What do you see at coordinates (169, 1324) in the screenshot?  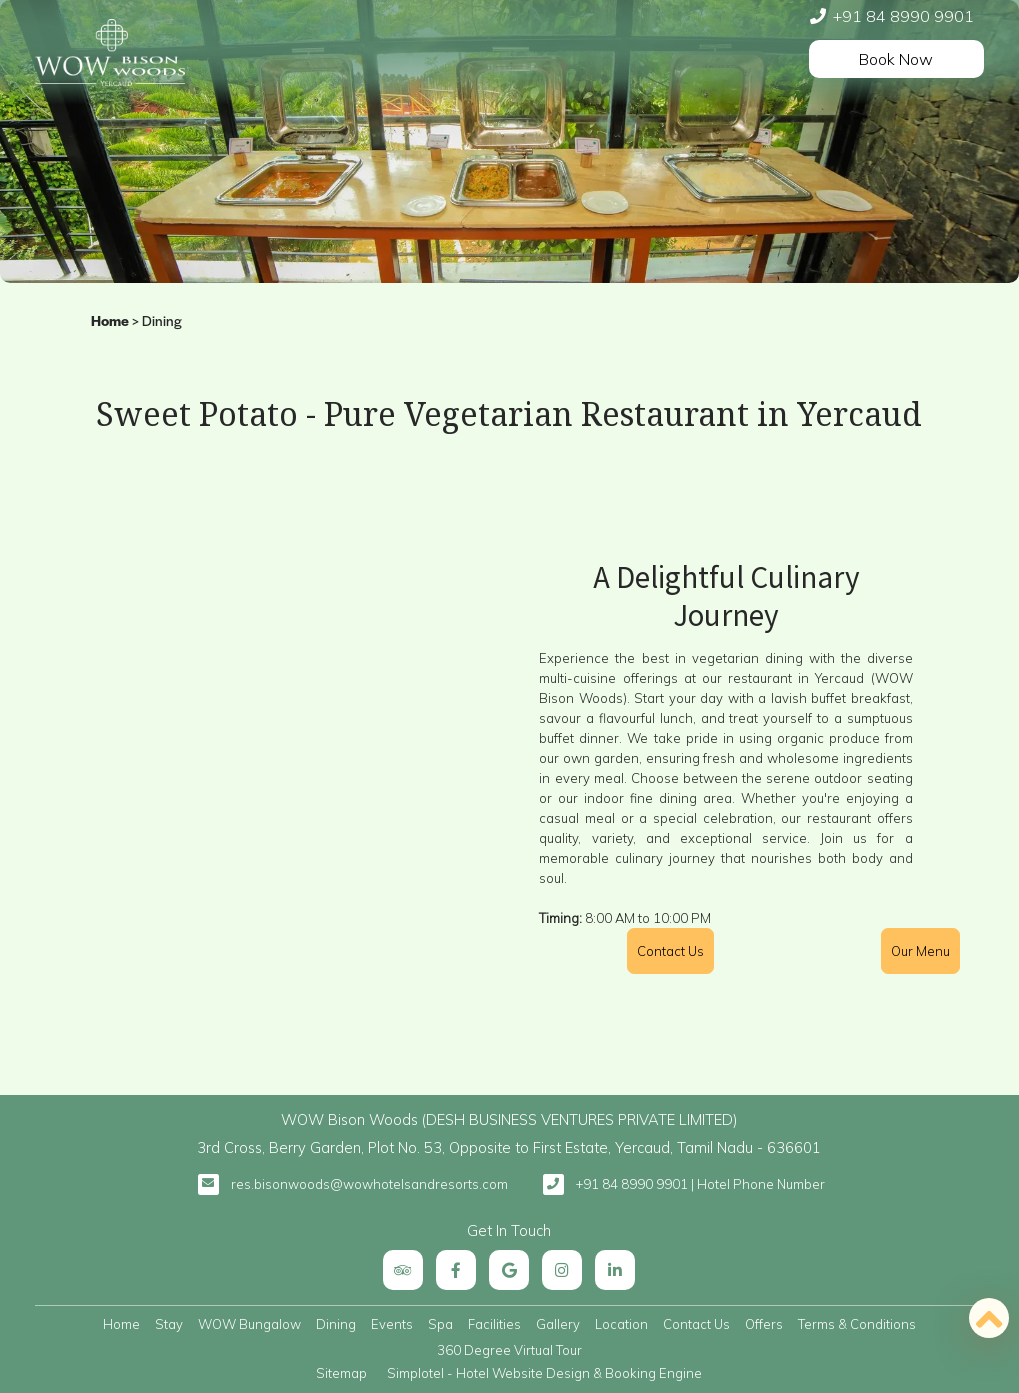 I see `Stay` at bounding box center [169, 1324].